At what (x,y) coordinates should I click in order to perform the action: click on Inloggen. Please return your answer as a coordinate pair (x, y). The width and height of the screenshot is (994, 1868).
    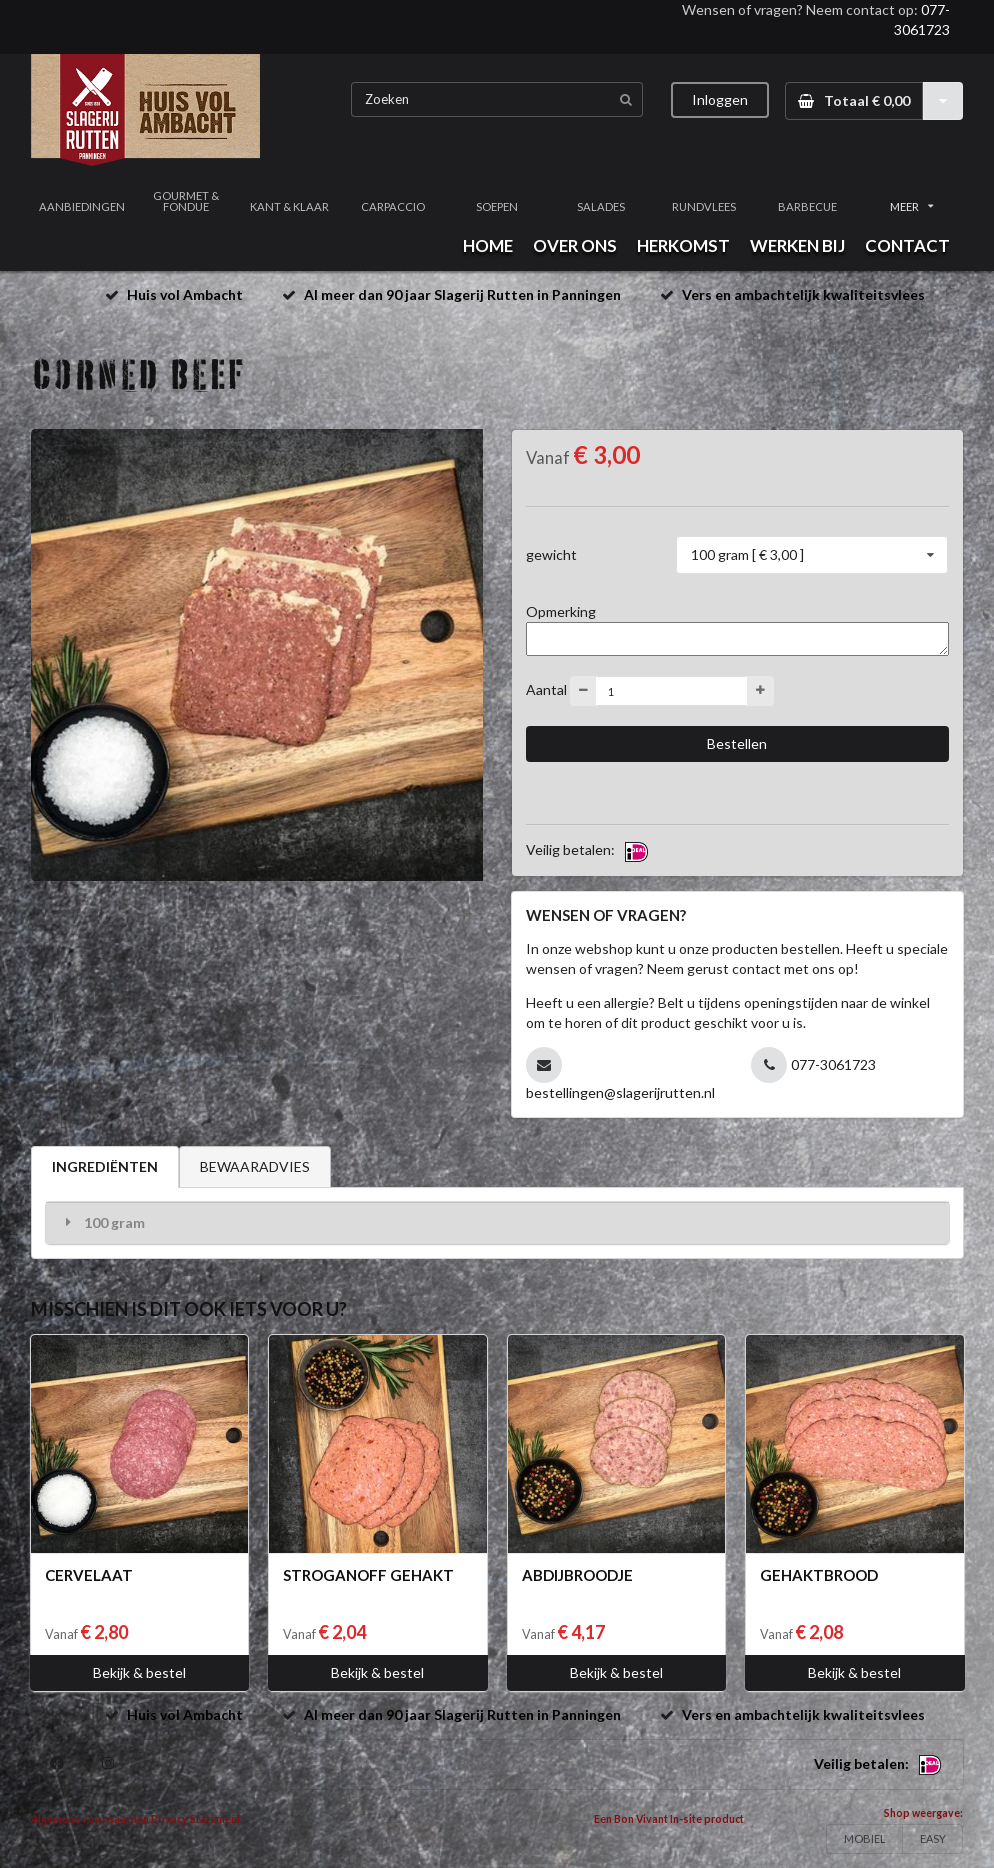
    Looking at the image, I should click on (720, 99).